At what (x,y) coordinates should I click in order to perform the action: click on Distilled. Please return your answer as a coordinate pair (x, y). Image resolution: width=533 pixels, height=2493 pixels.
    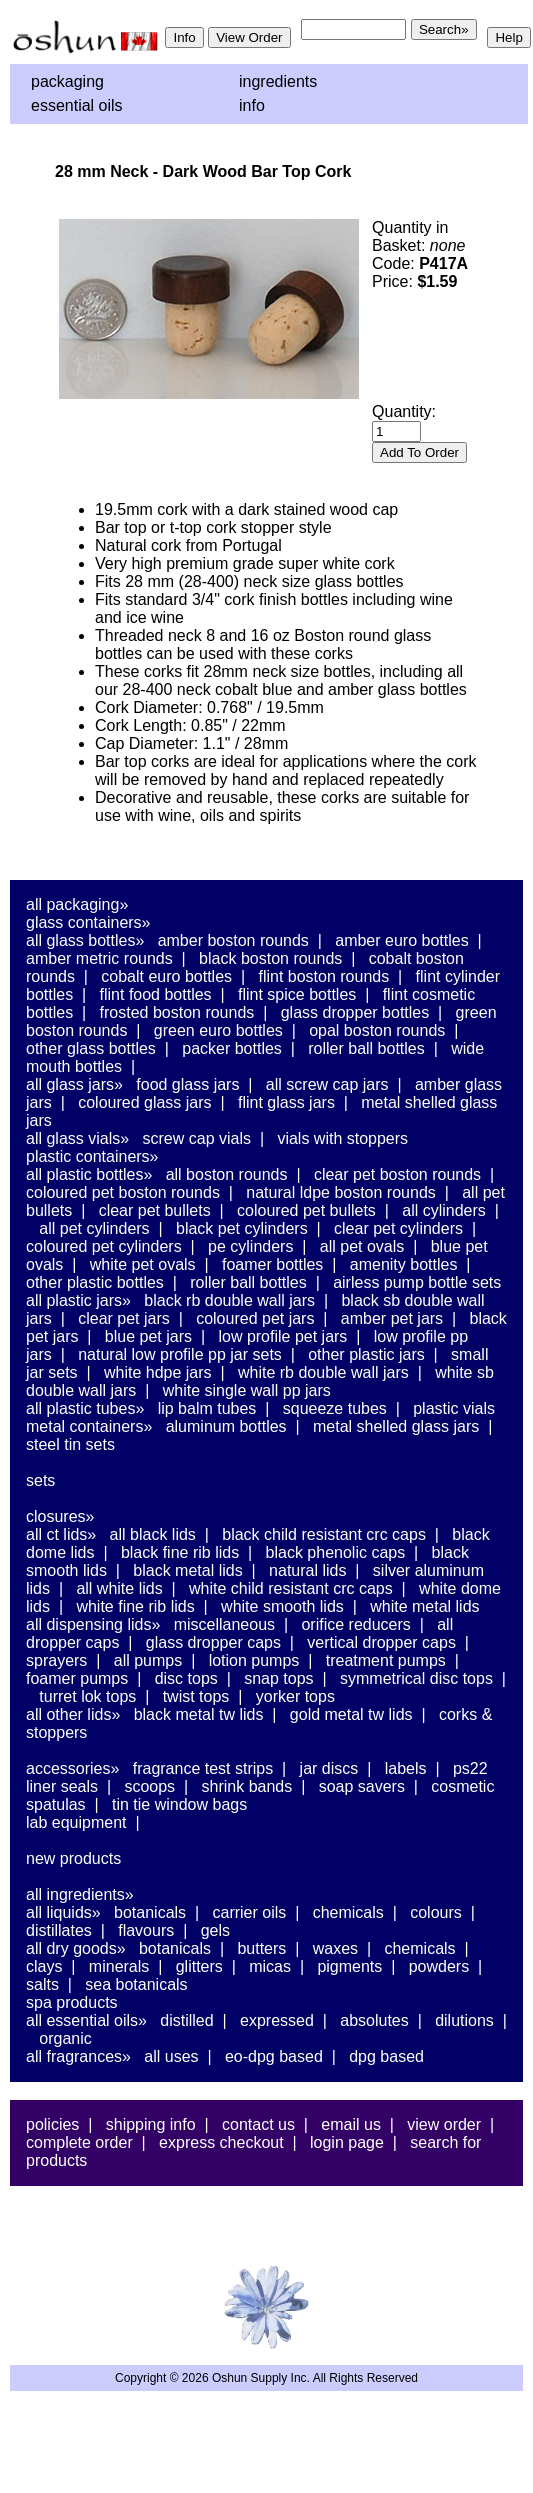
    Looking at the image, I should click on (186, 2020).